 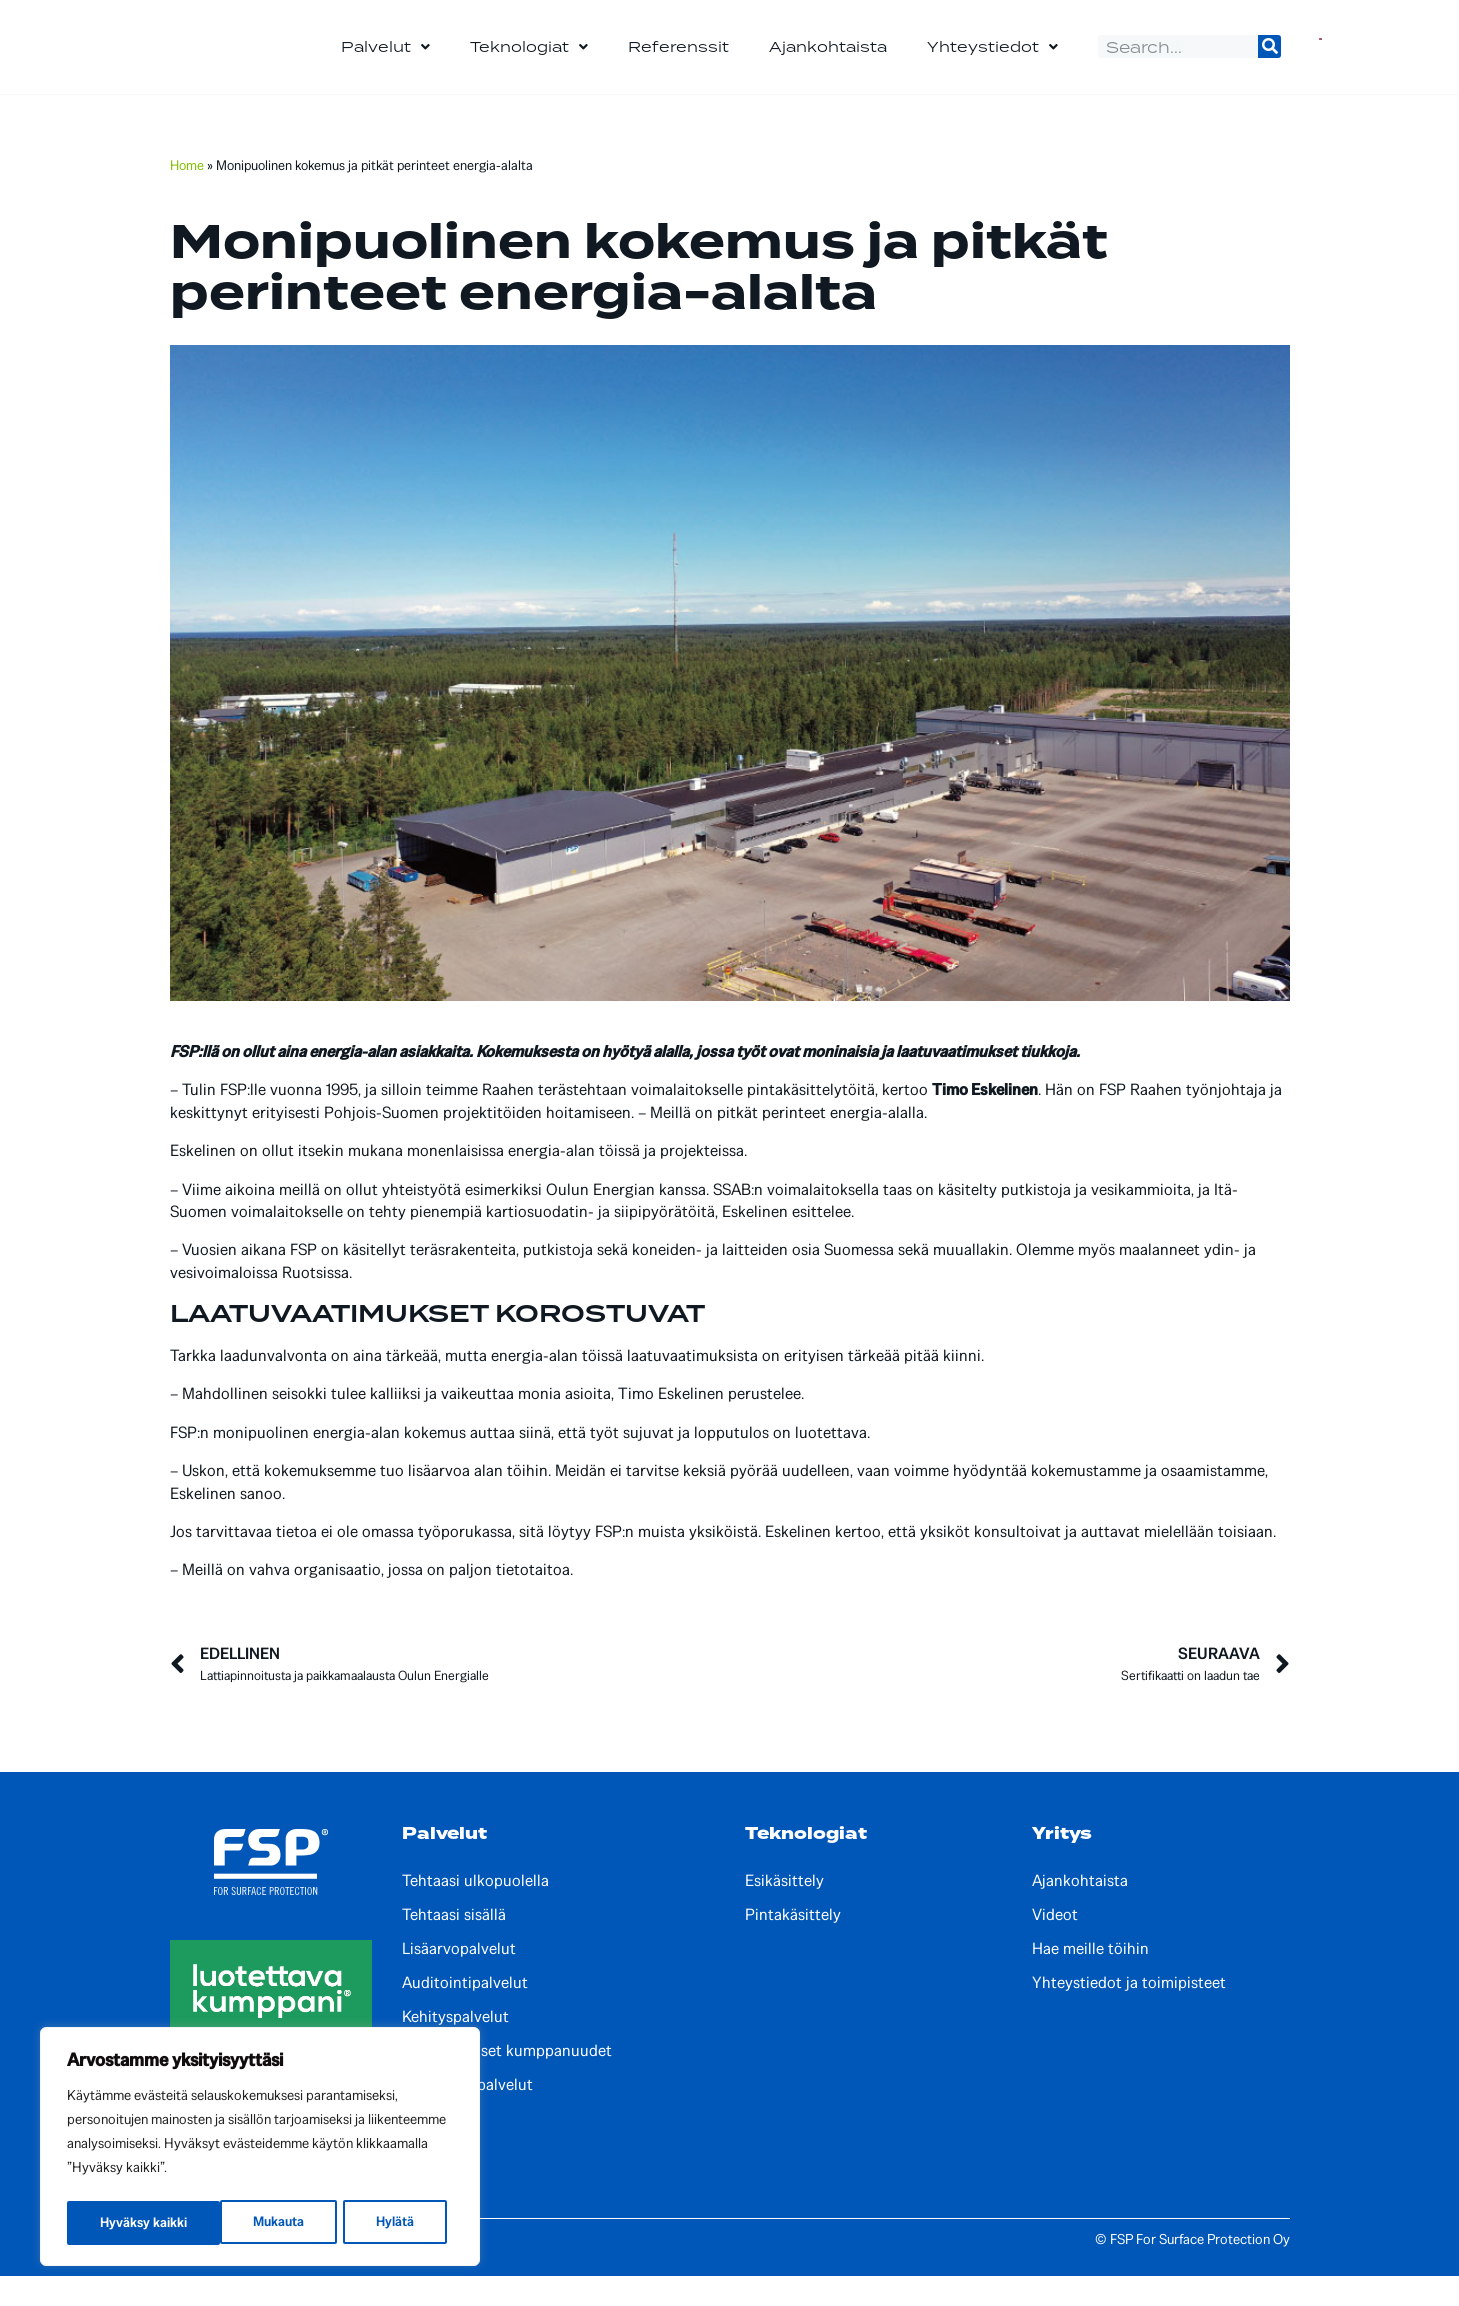 What do you see at coordinates (465, 2013) in the screenshot?
I see `Auditointipalvelut` at bounding box center [465, 2013].